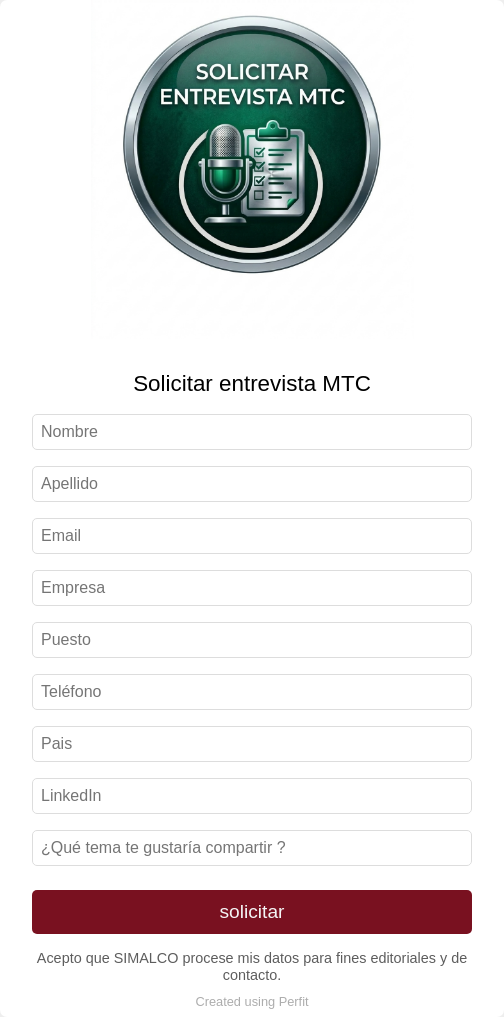 This screenshot has width=504, height=1017. I want to click on Created using Perfit, so click(251, 1001).